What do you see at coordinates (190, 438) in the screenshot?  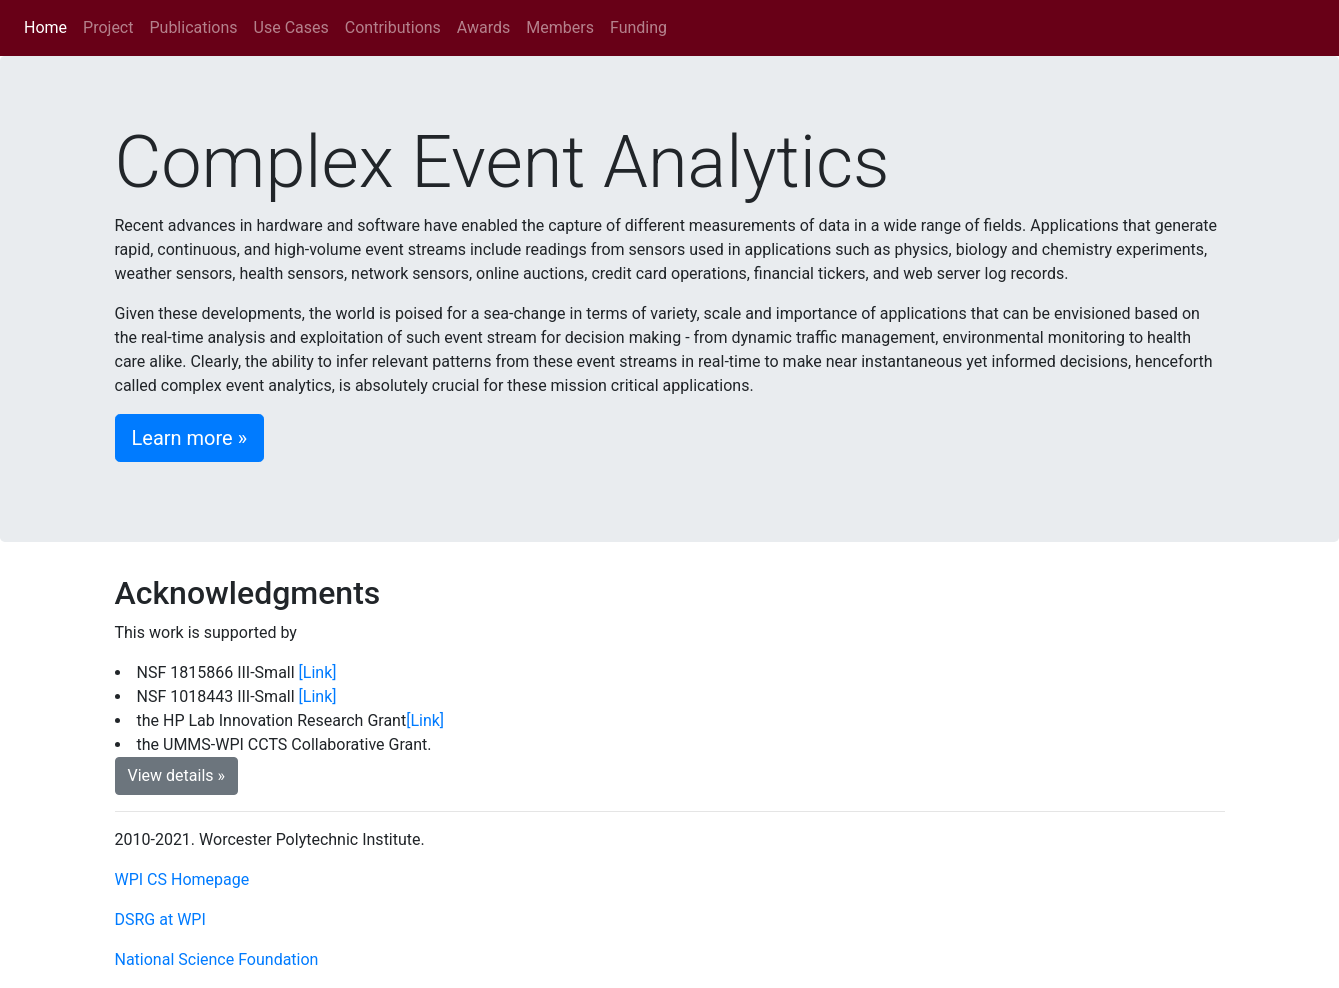 I see `Learn more » [button]` at bounding box center [190, 438].